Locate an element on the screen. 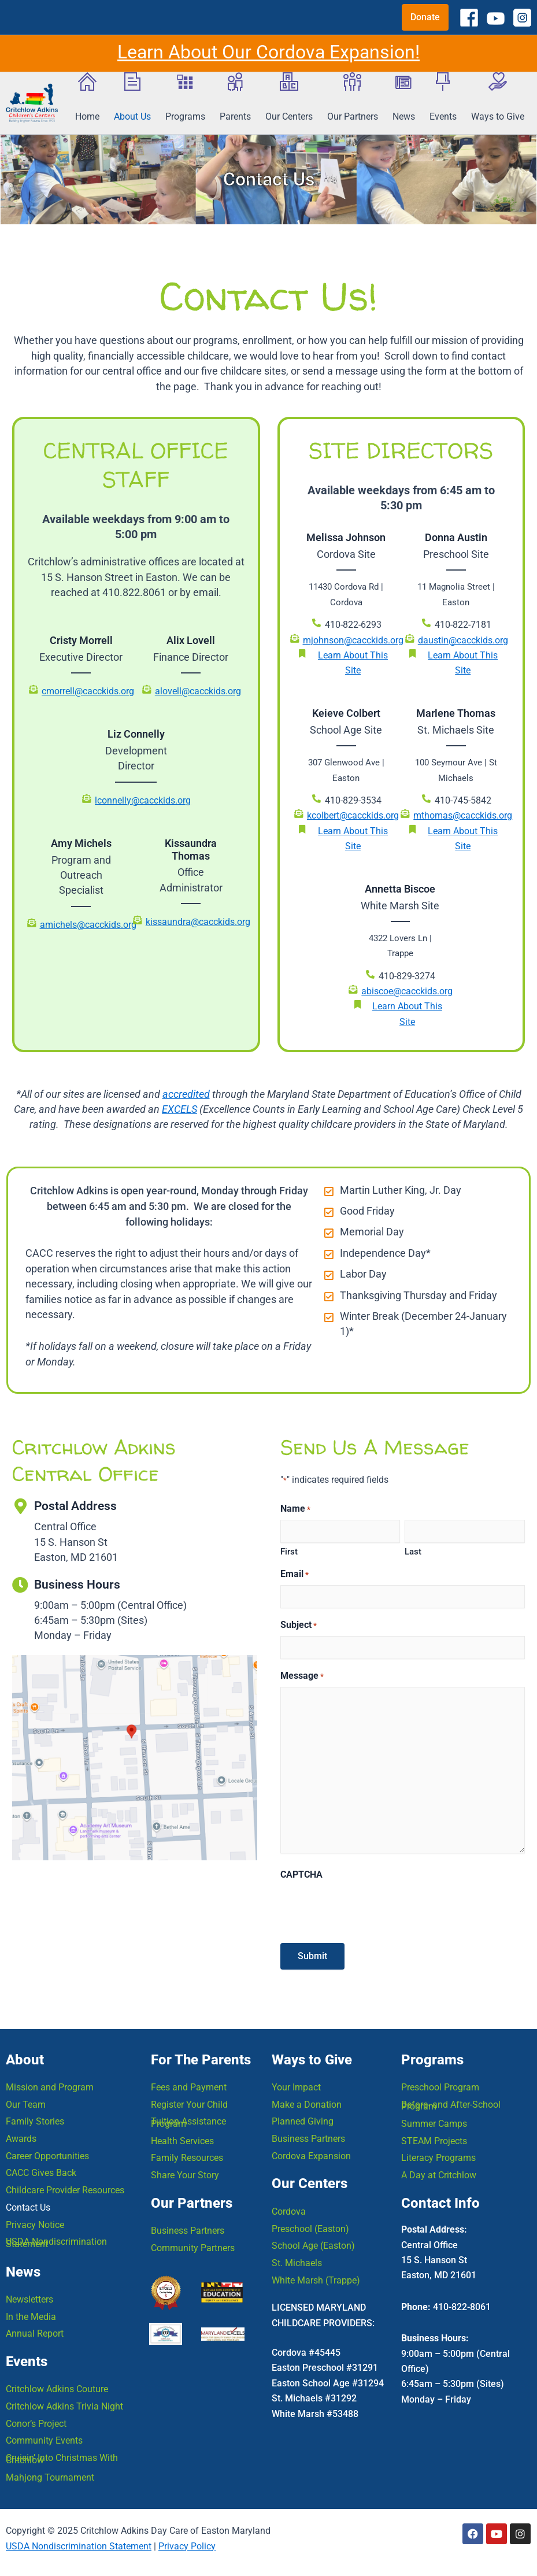 The height and width of the screenshot is (2576, 537). Mahjong Tournament is located at coordinates (50, 2476).